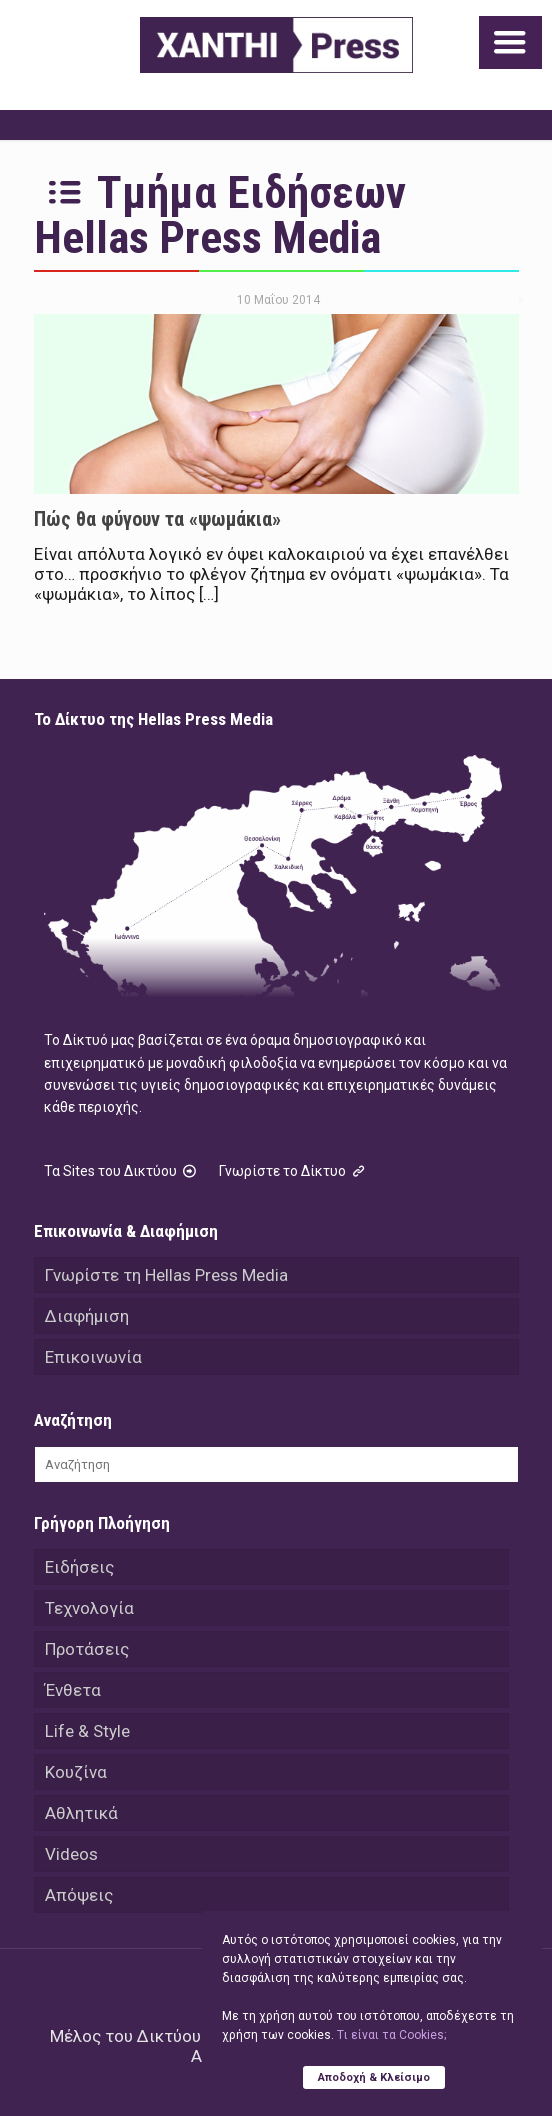 This screenshot has width=552, height=2116. What do you see at coordinates (87, 1316) in the screenshot?
I see `Διαφήμιση` at bounding box center [87, 1316].